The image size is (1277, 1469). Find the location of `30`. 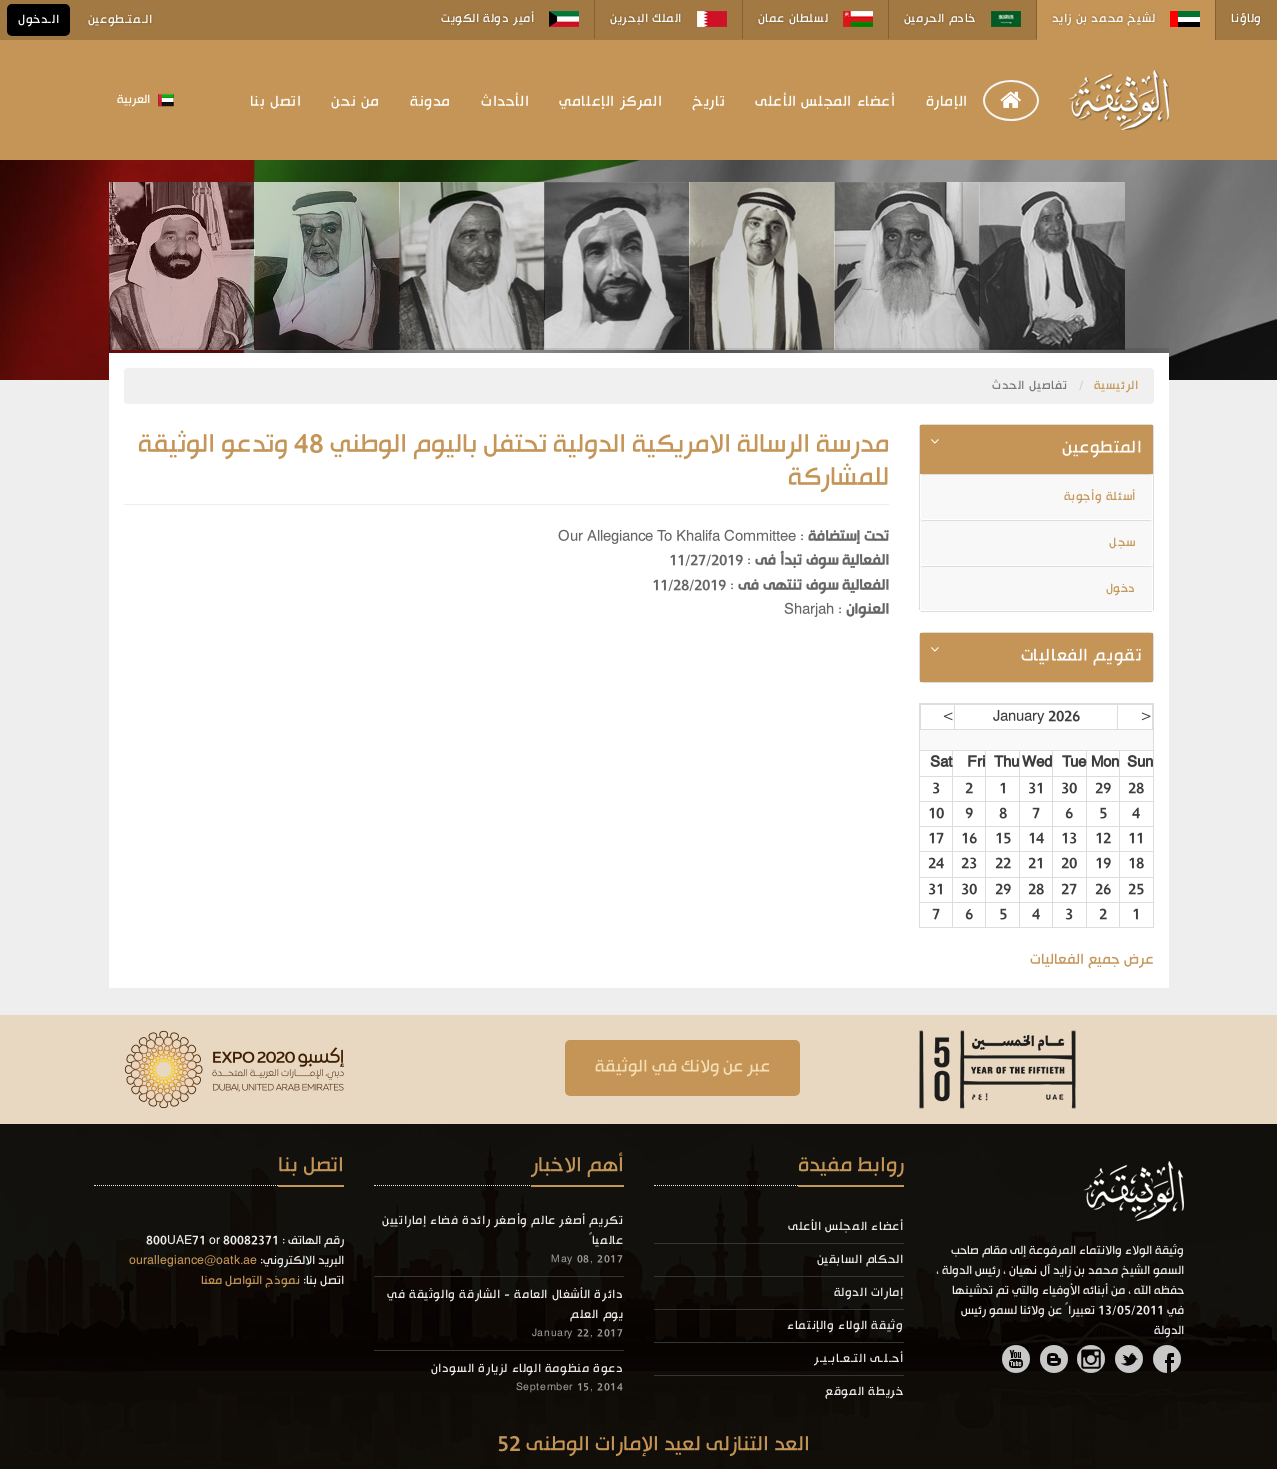

30 is located at coordinates (1069, 789).